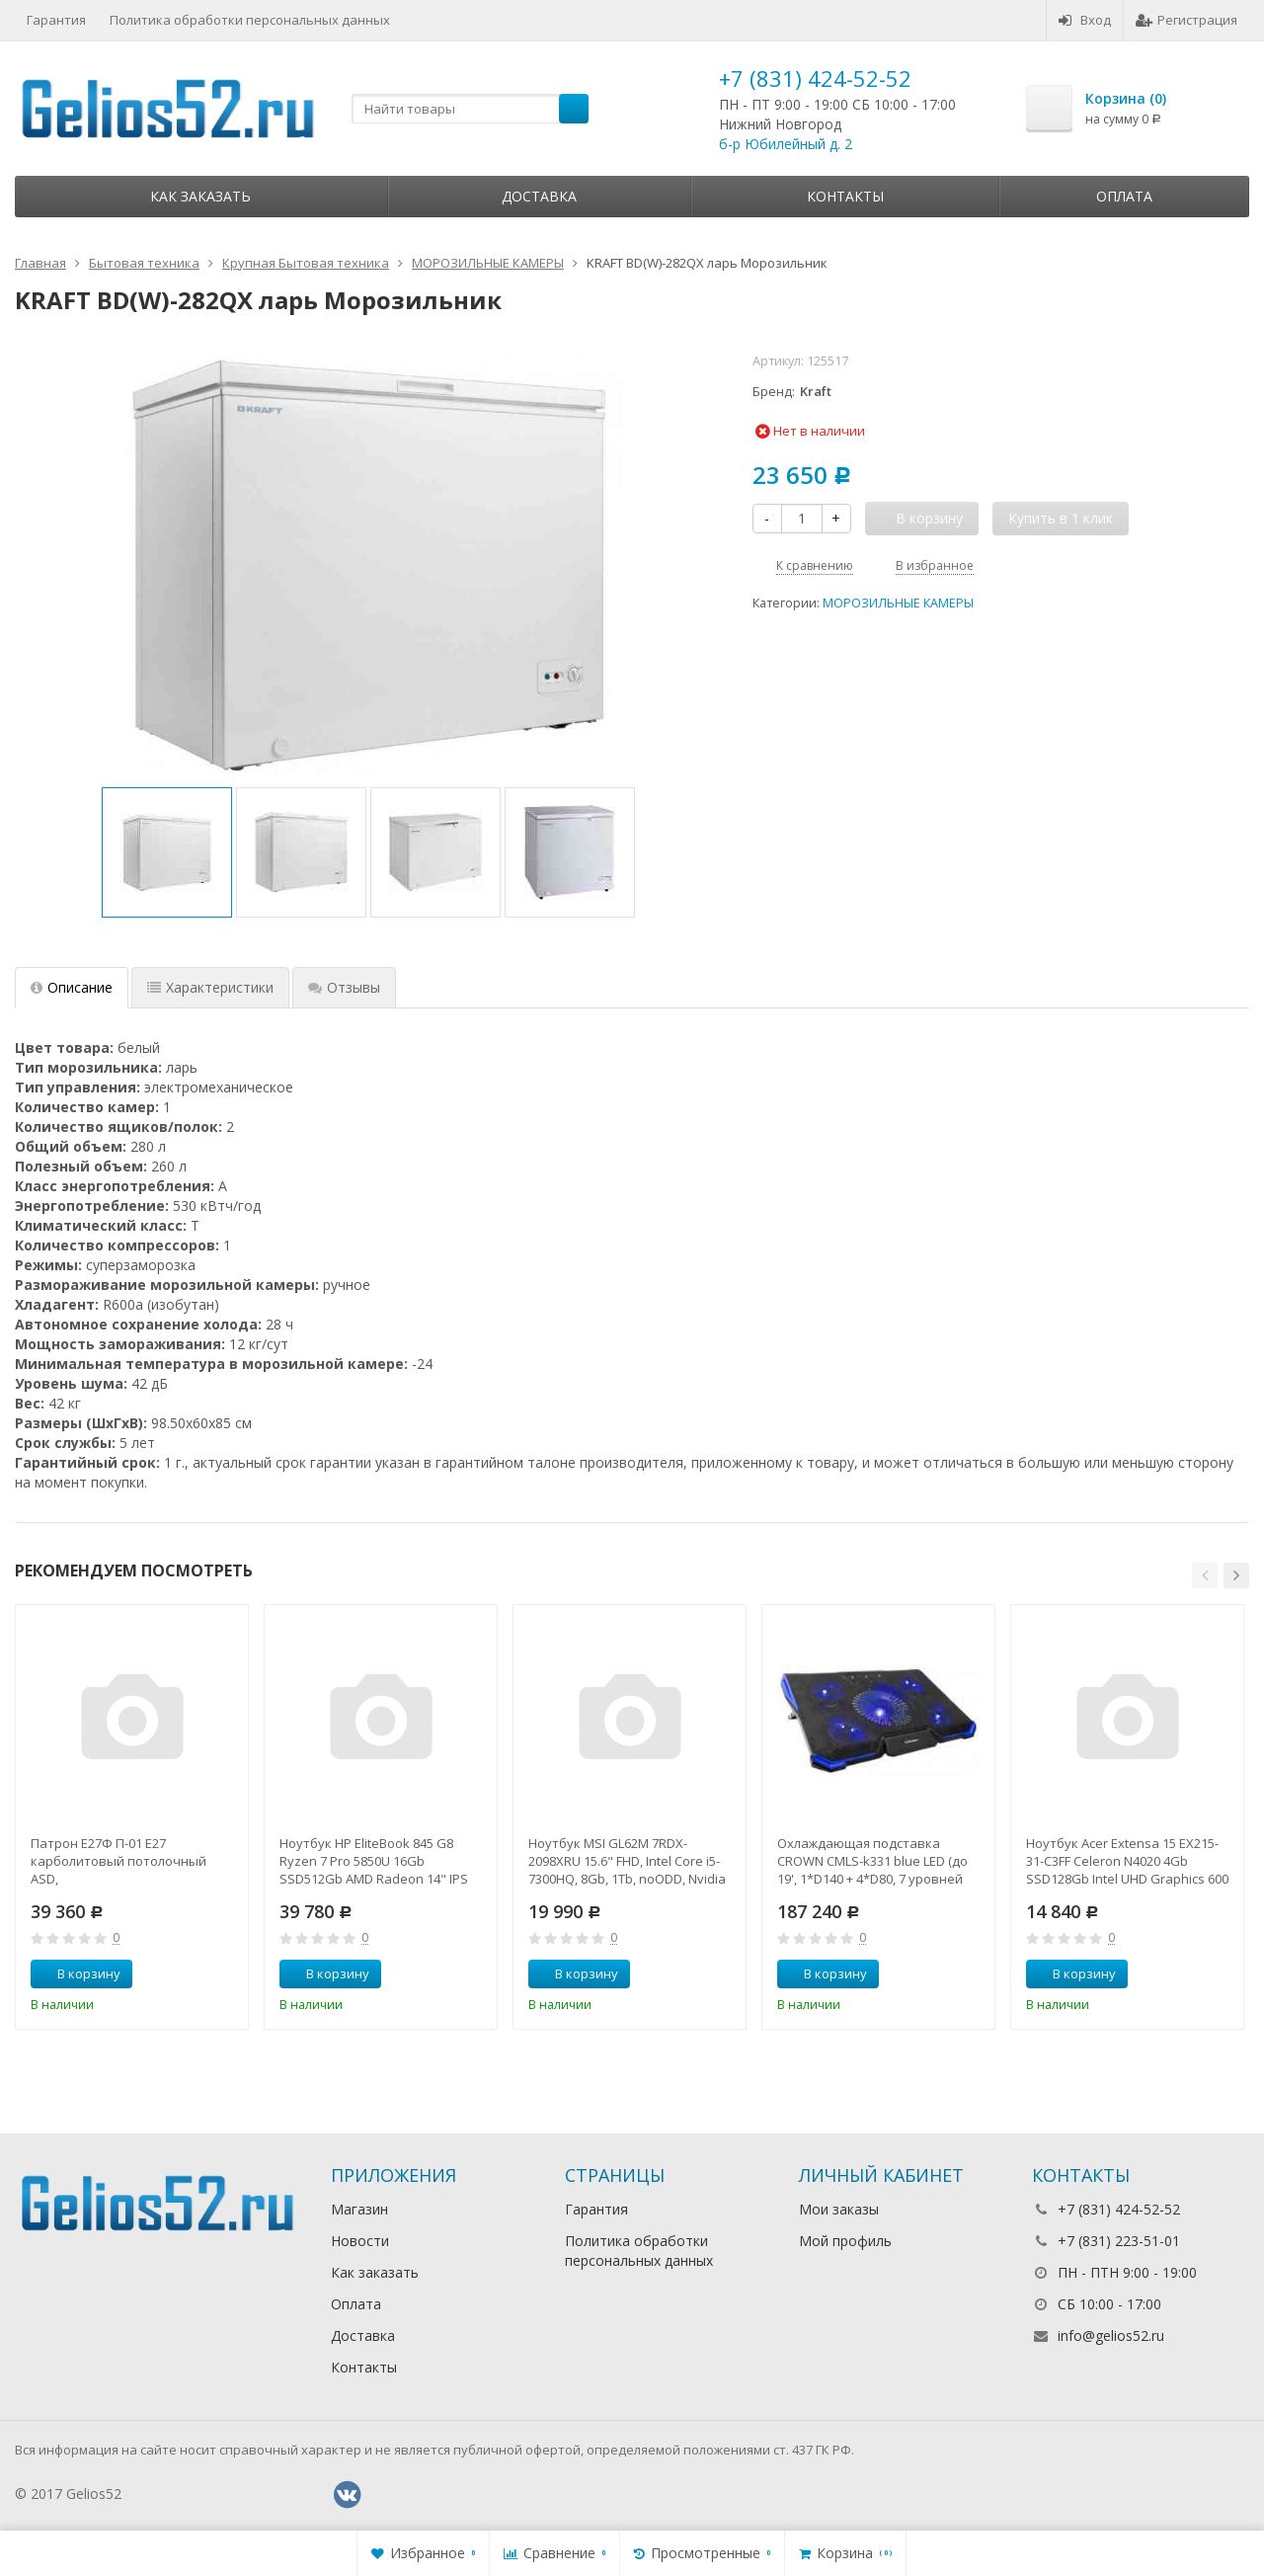  I want to click on Как заказать, so click(200, 196).